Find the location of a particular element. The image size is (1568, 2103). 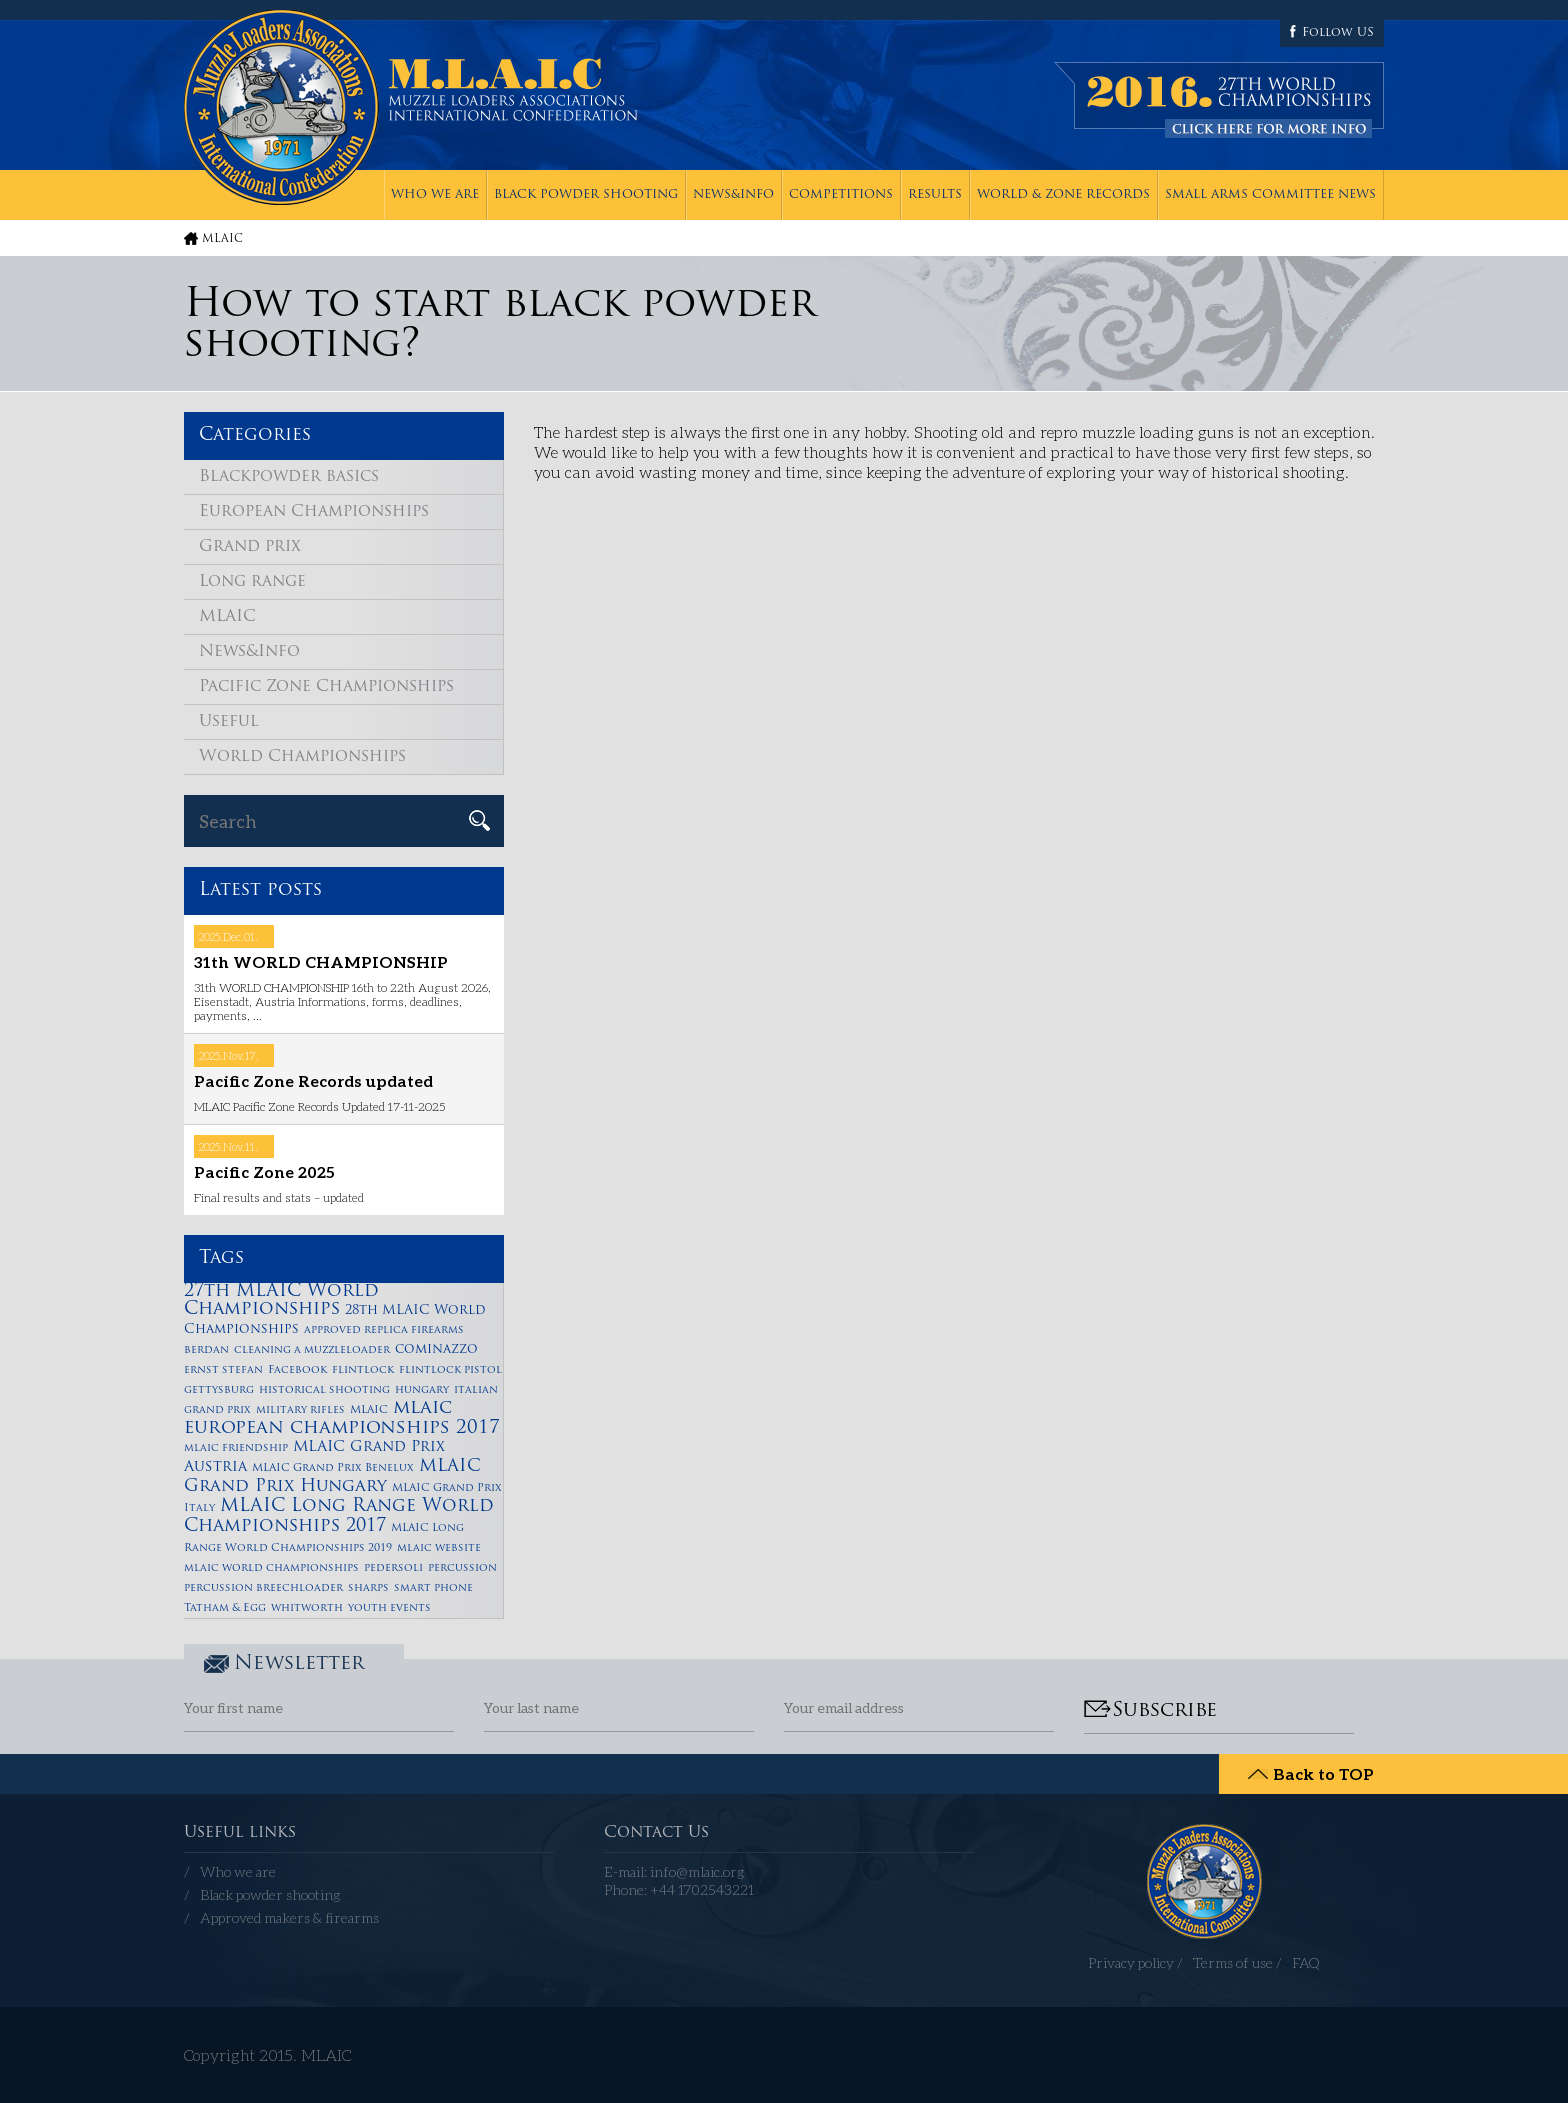

berdan [berdan (1 item)] is located at coordinates (206, 1350).